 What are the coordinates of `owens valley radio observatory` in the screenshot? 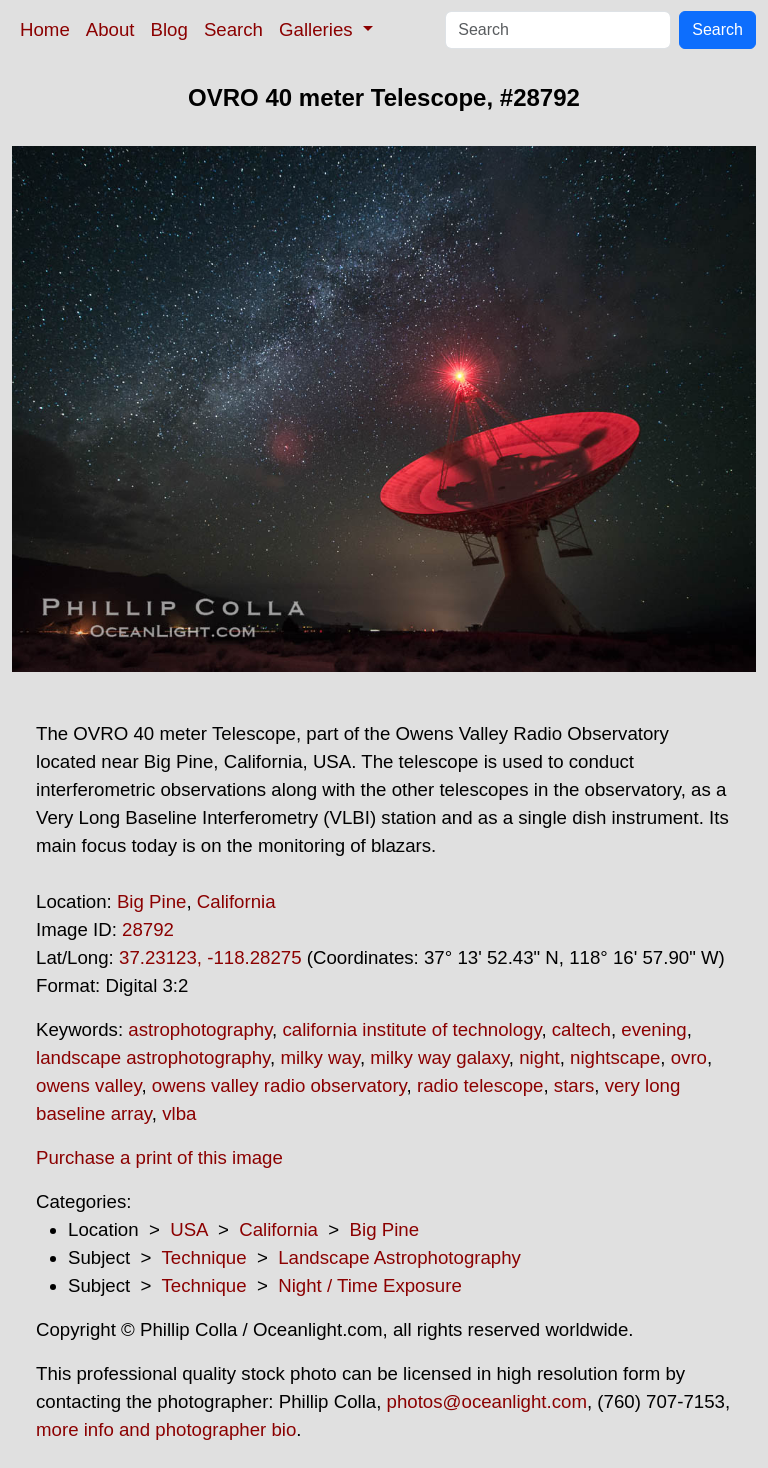 It's located at (279, 1085).